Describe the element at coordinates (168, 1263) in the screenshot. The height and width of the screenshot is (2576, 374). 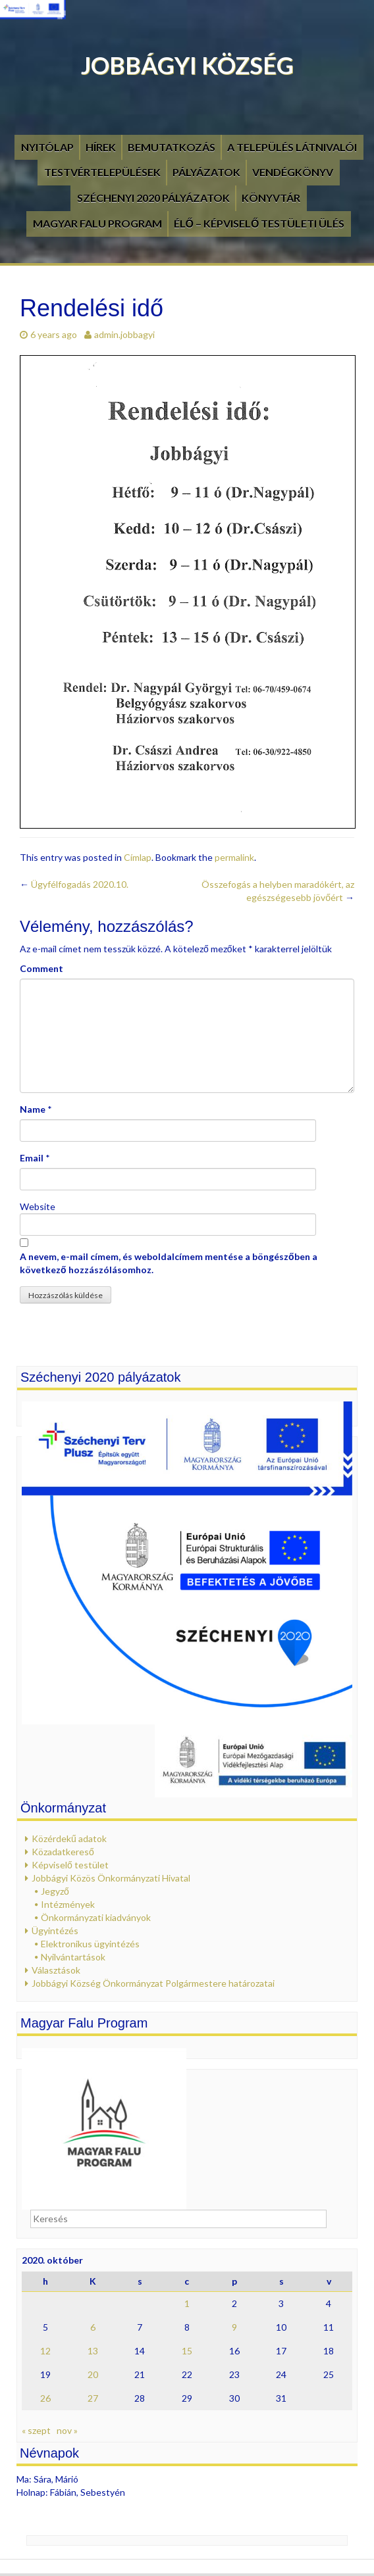
I see `A nevem, e-mail címem, és weboldalcímem mentése a böngészőben a következő hozzászólásomhoz.` at that location.